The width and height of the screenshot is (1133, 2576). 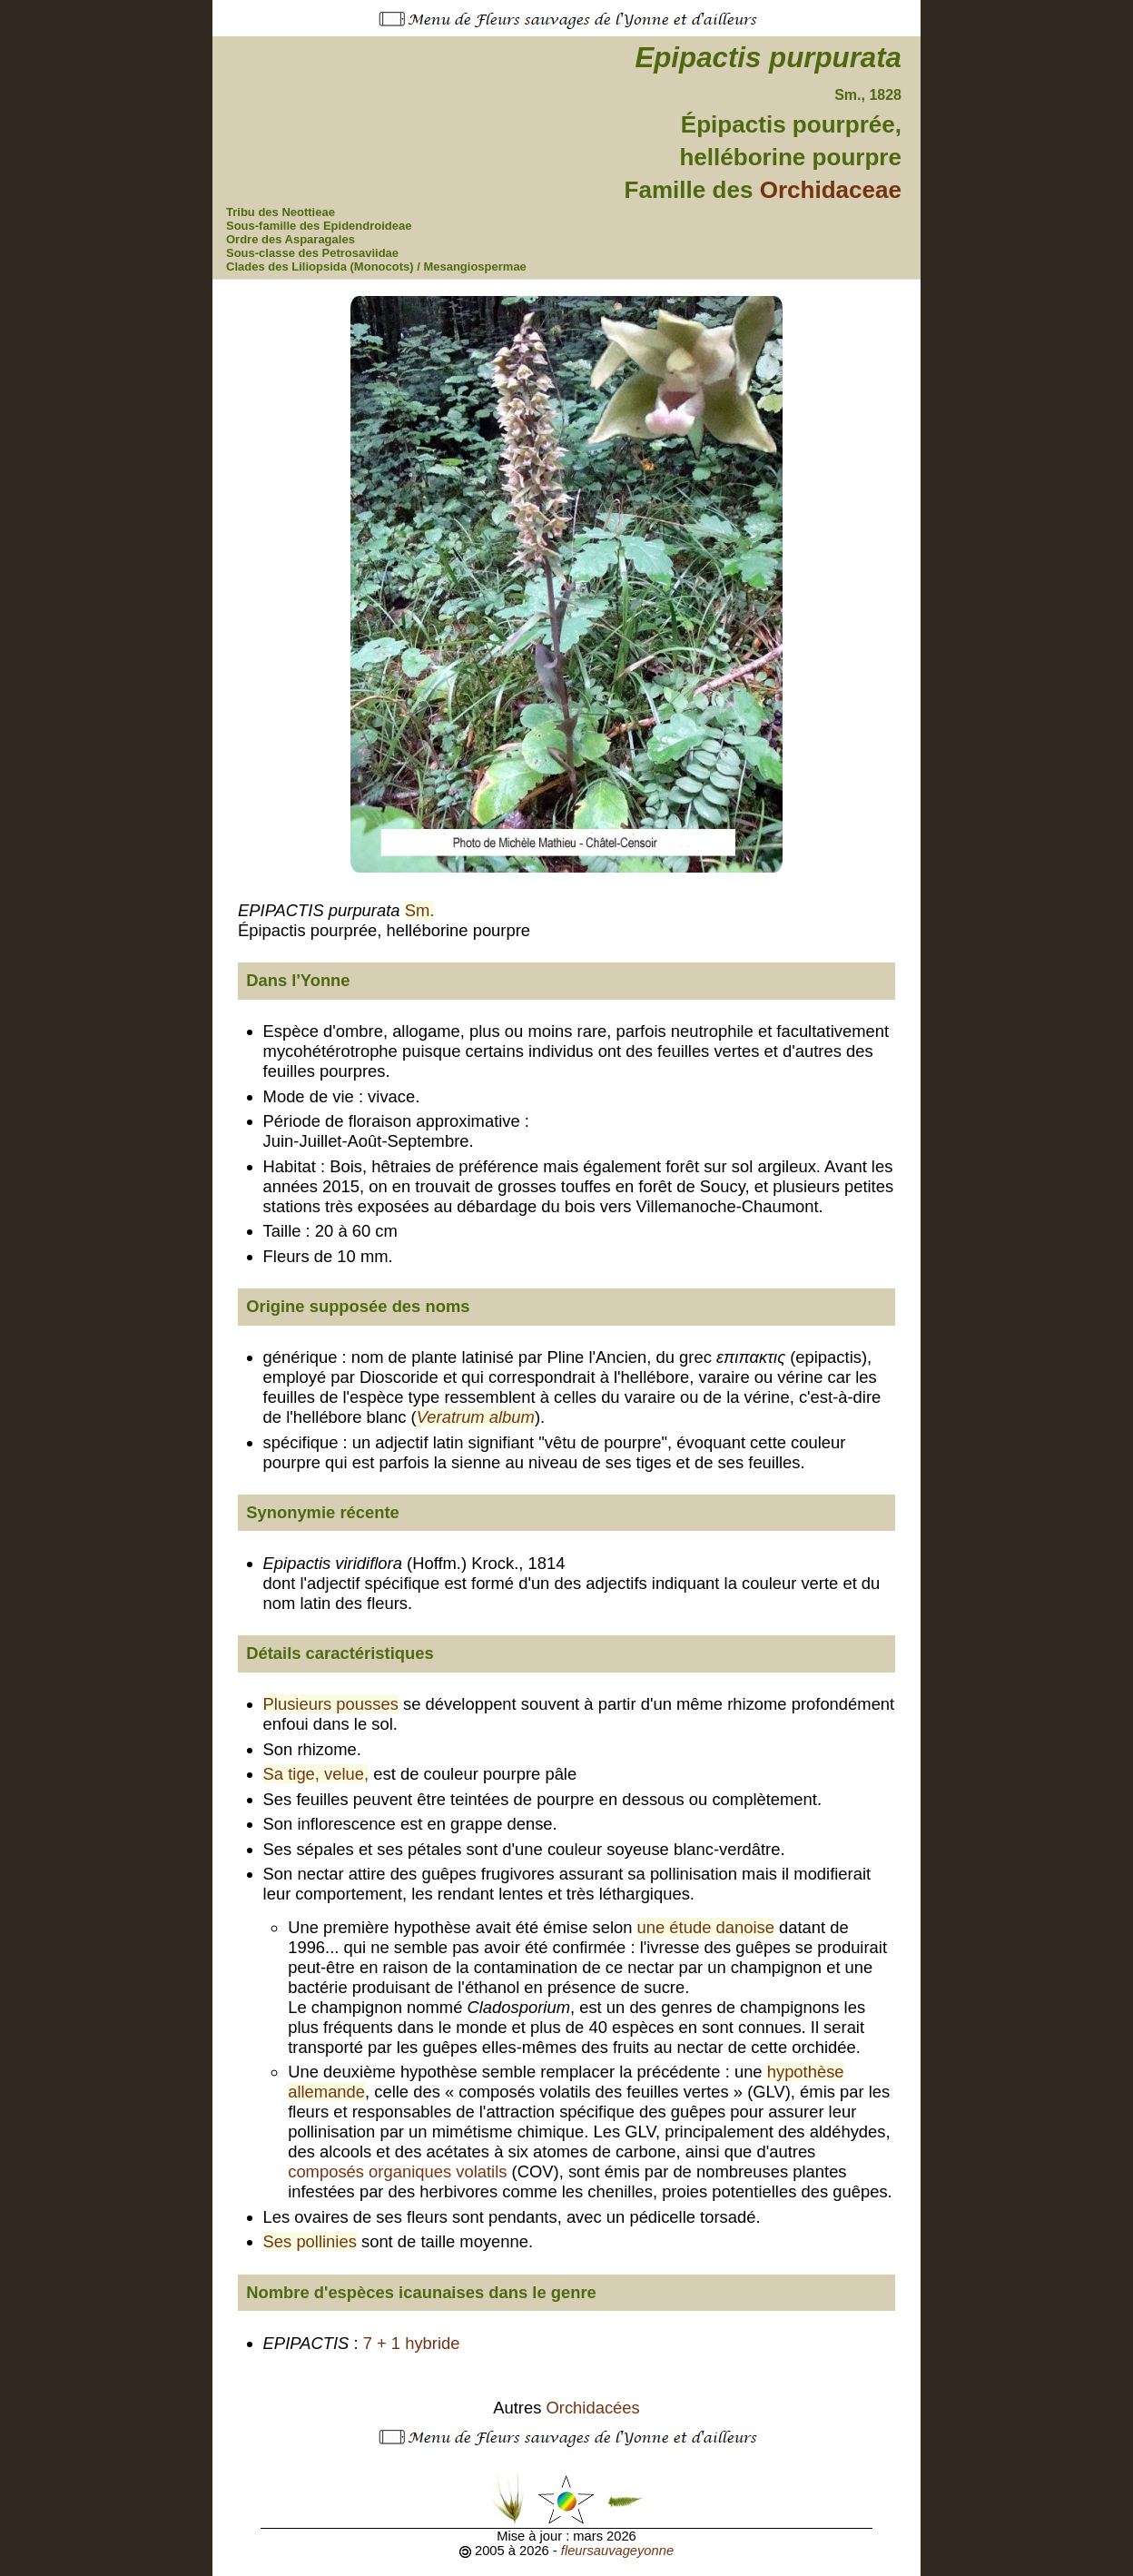 What do you see at coordinates (310, 2241) in the screenshot?
I see `Ses pollinies` at bounding box center [310, 2241].